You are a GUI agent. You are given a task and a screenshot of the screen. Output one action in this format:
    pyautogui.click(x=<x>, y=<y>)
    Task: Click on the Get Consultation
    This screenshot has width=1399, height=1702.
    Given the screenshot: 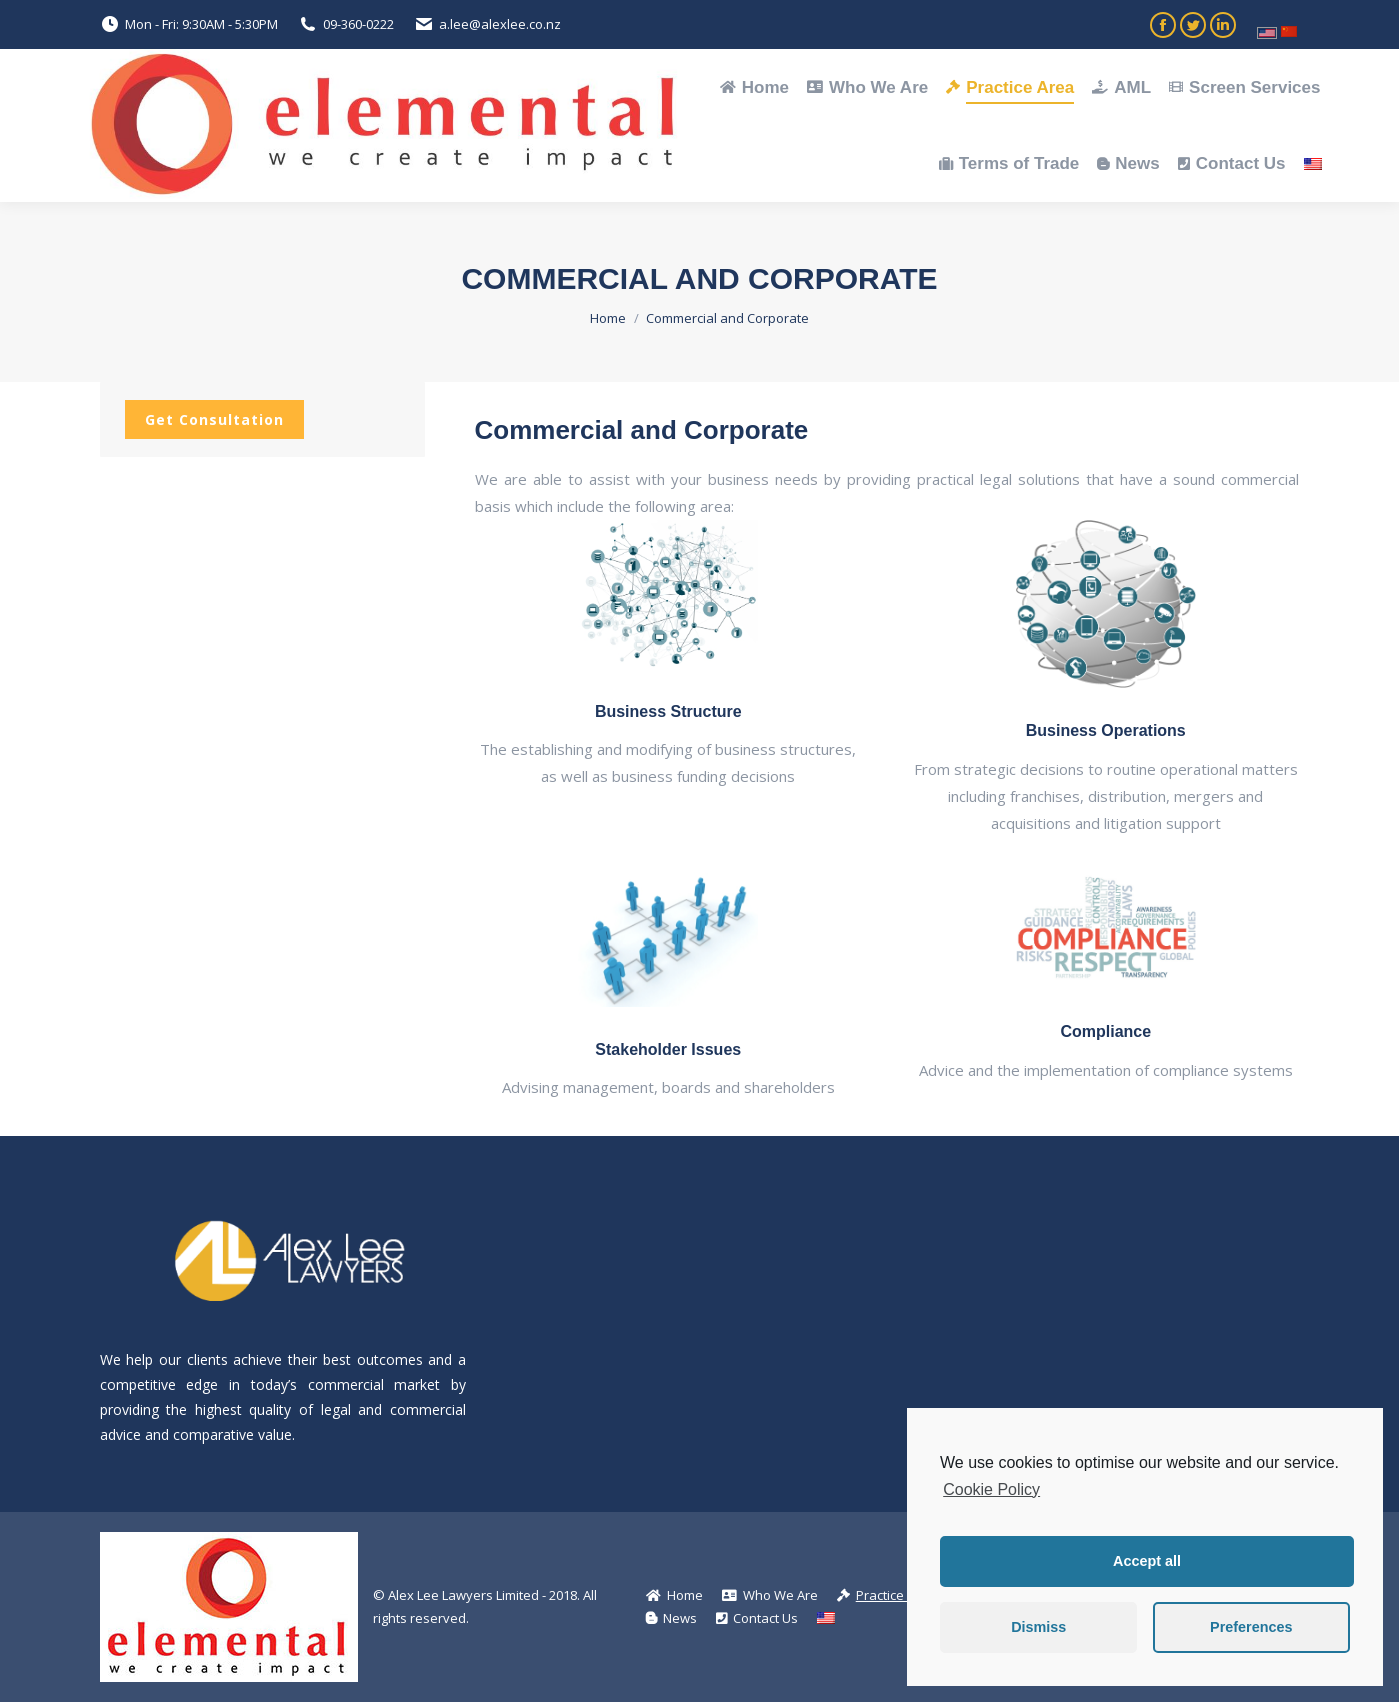 What is the action you would take?
    pyautogui.click(x=214, y=419)
    